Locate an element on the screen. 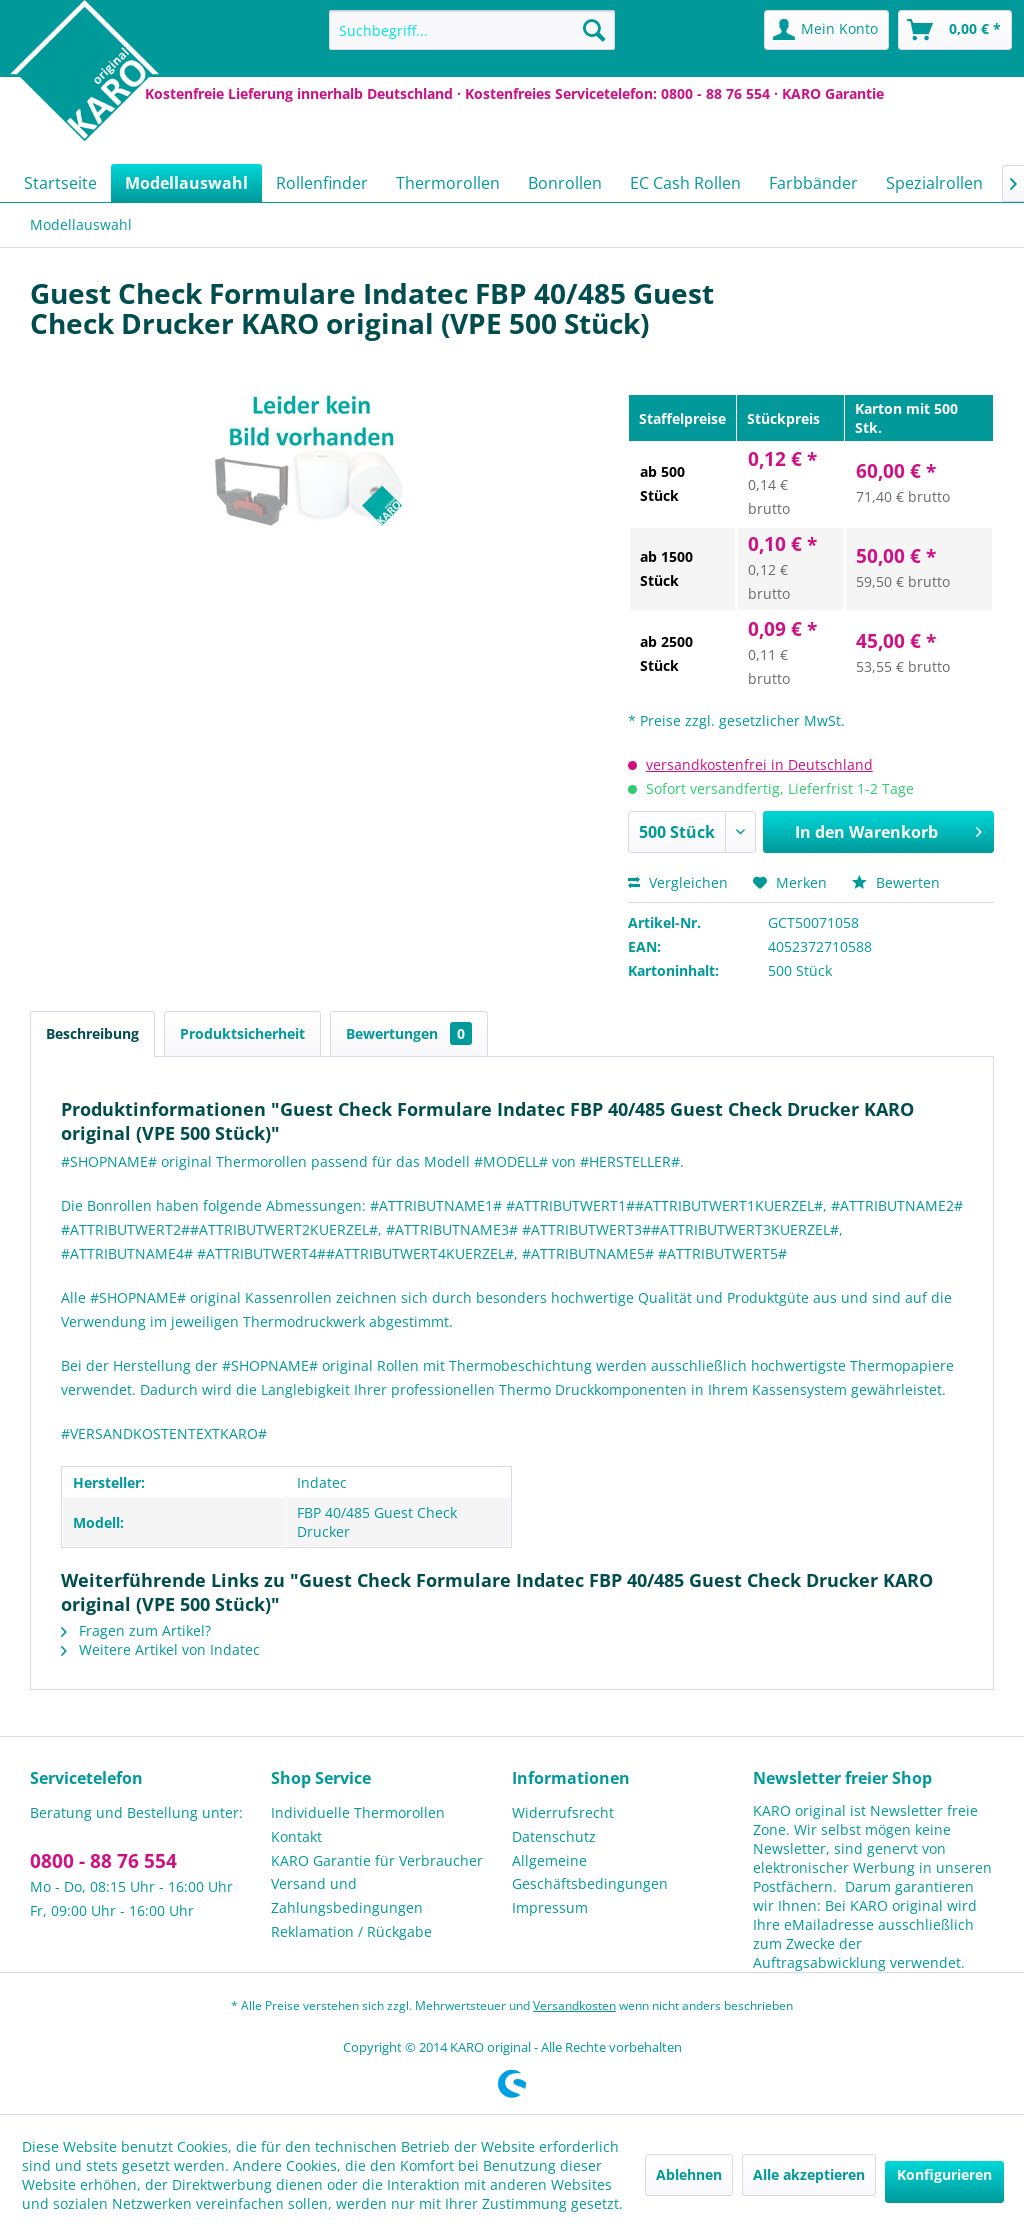  Allgemeine Geschäftsbedingungen is located at coordinates (590, 1872).